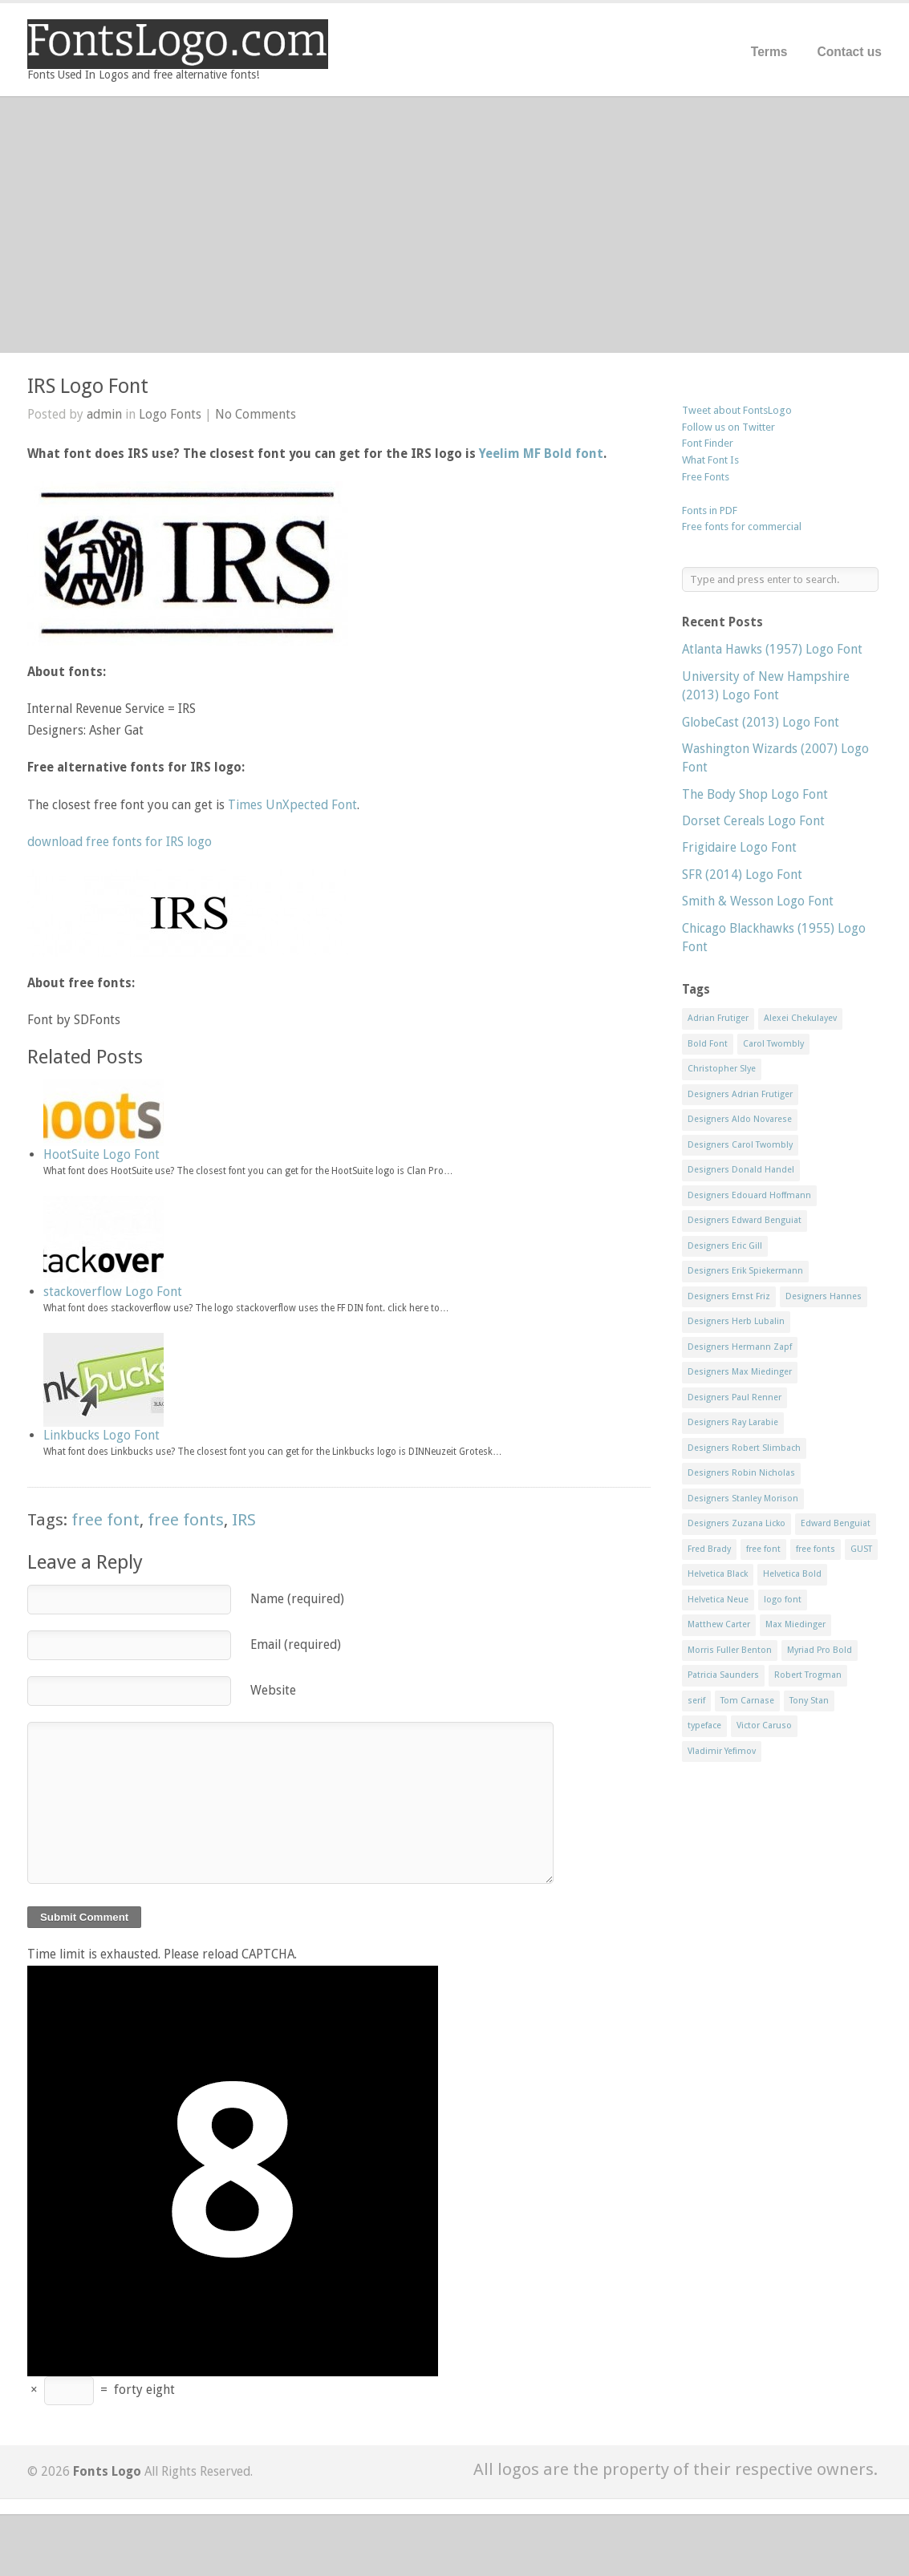  Describe the element at coordinates (719, 1624) in the screenshot. I see `Matthew Carter [Matthew Carter (20 items)]` at that location.